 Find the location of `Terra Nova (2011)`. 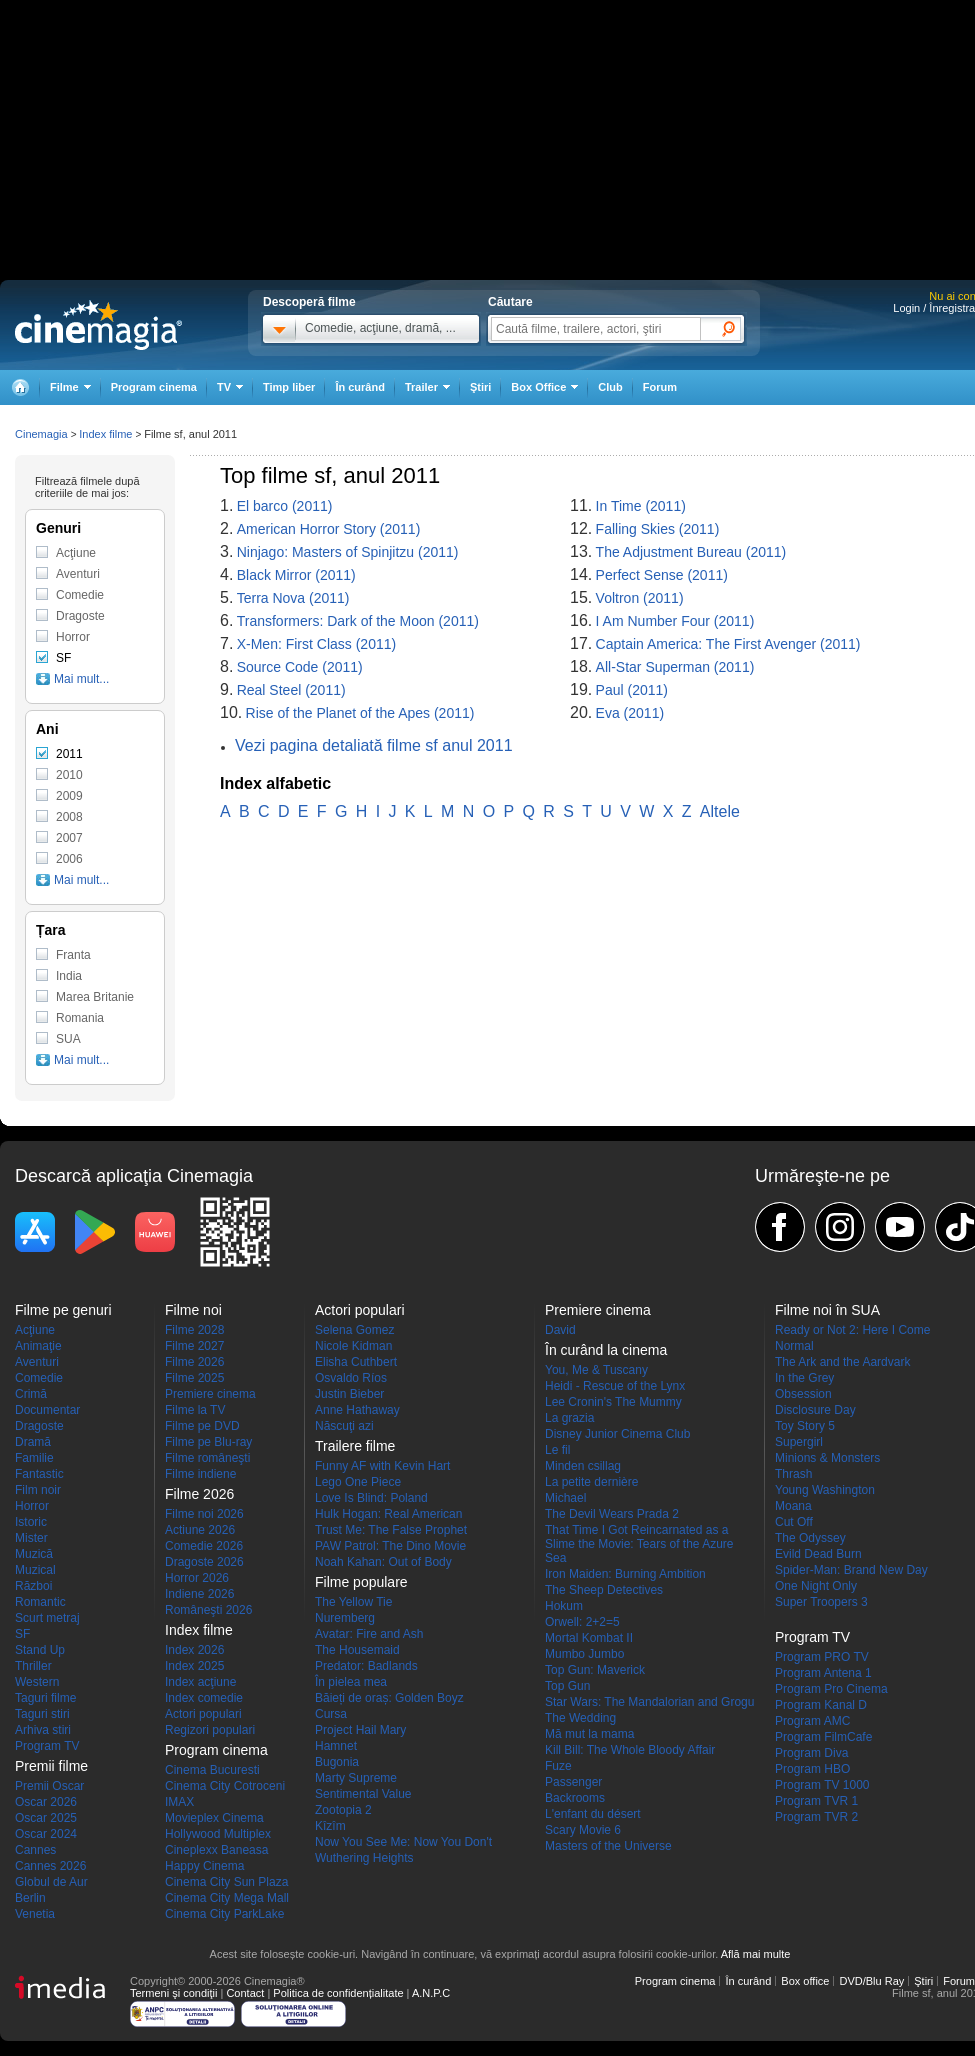

Terra Nova (2011) is located at coordinates (293, 598).